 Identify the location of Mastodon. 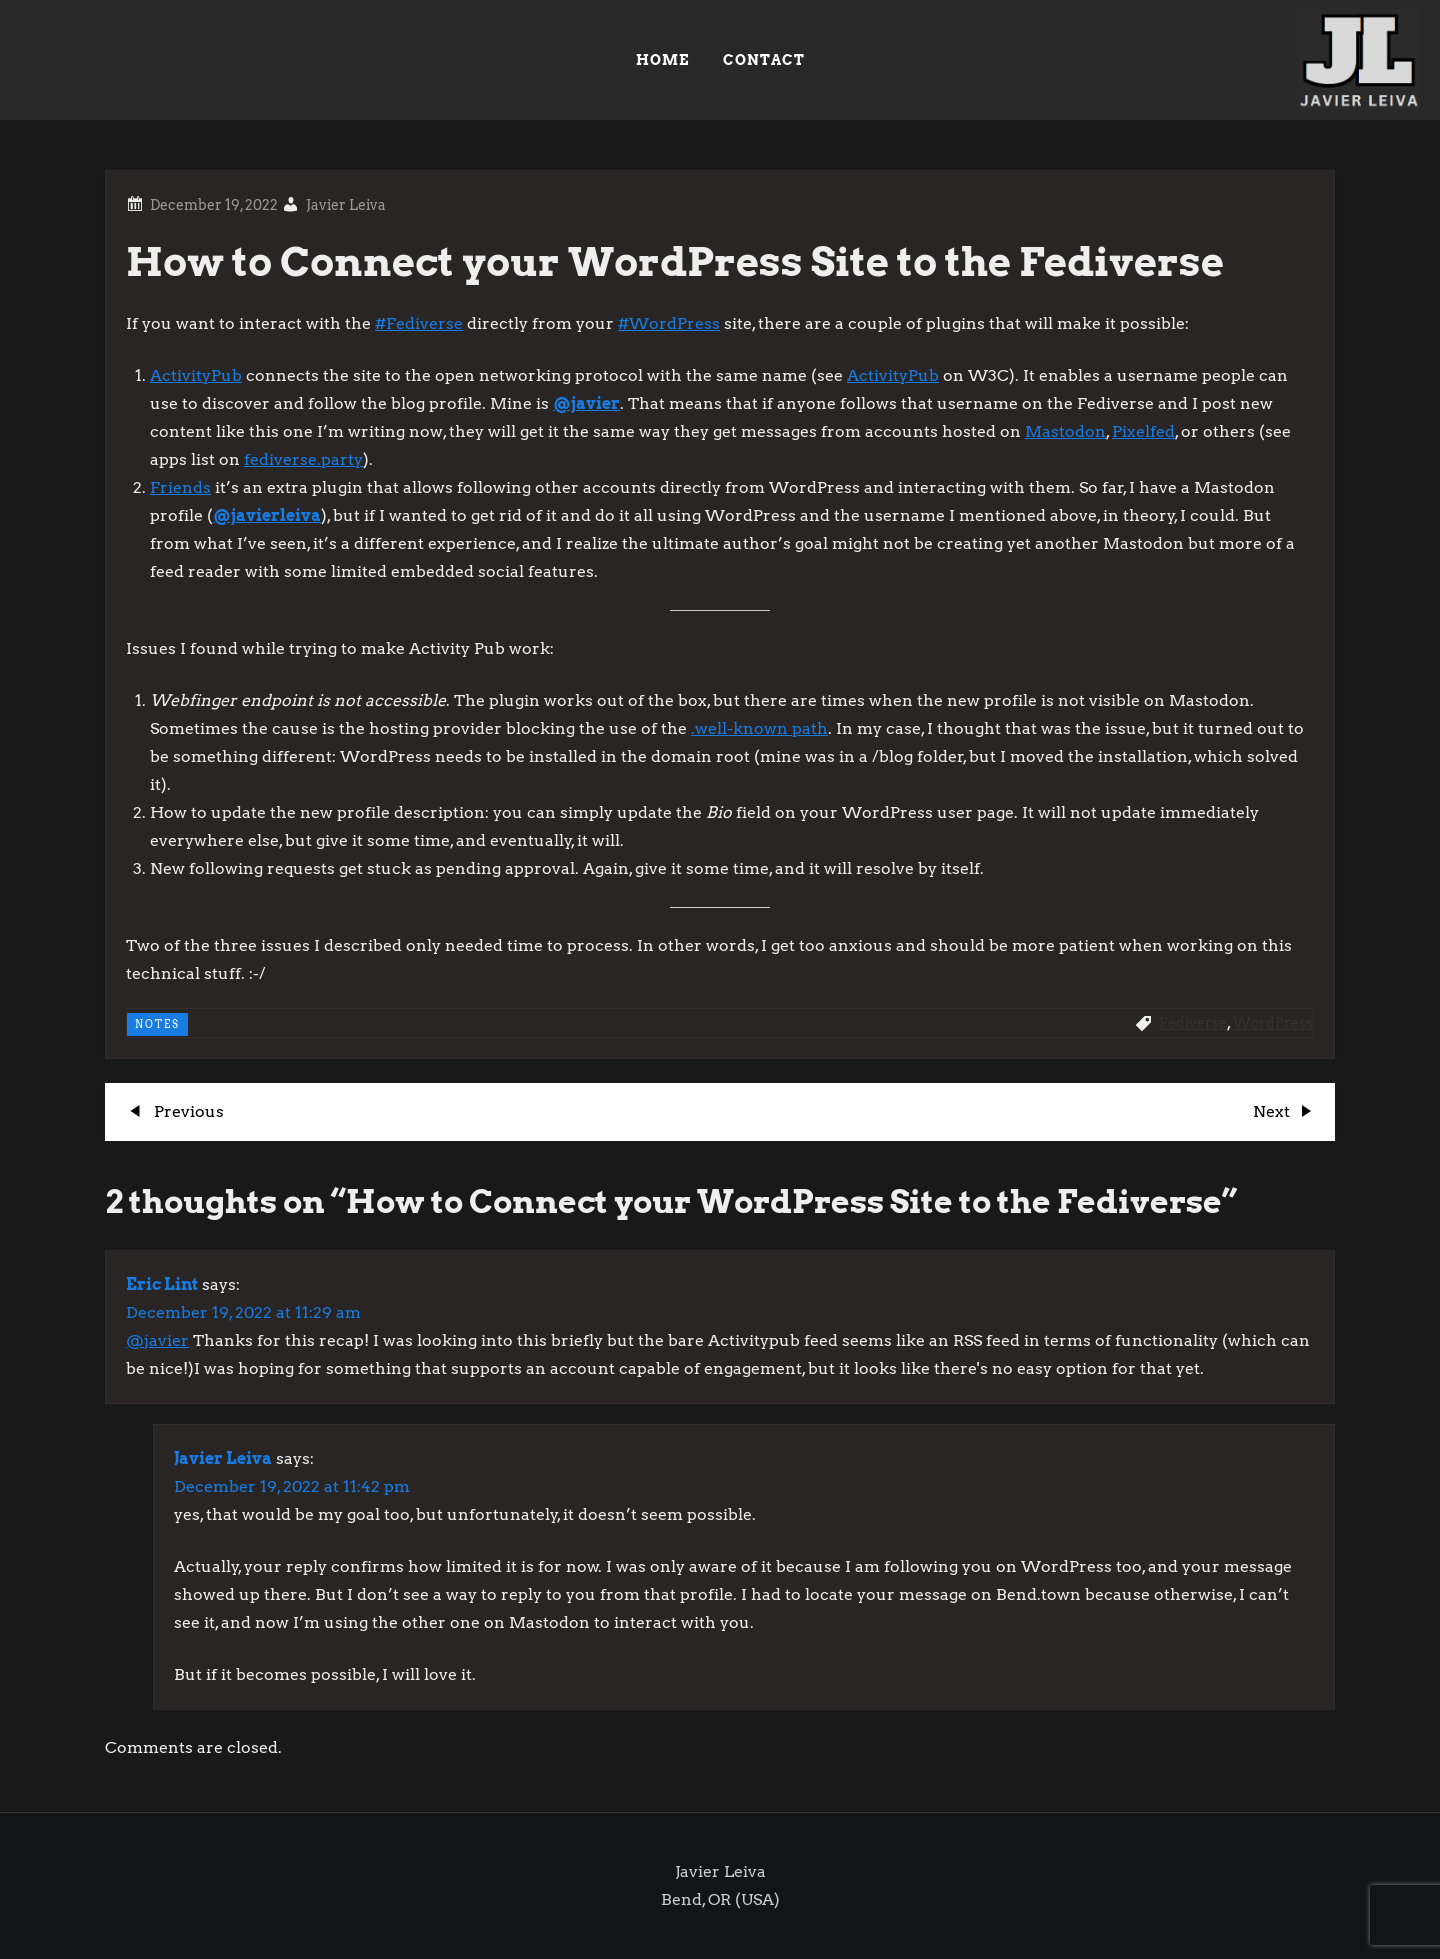
(1065, 431).